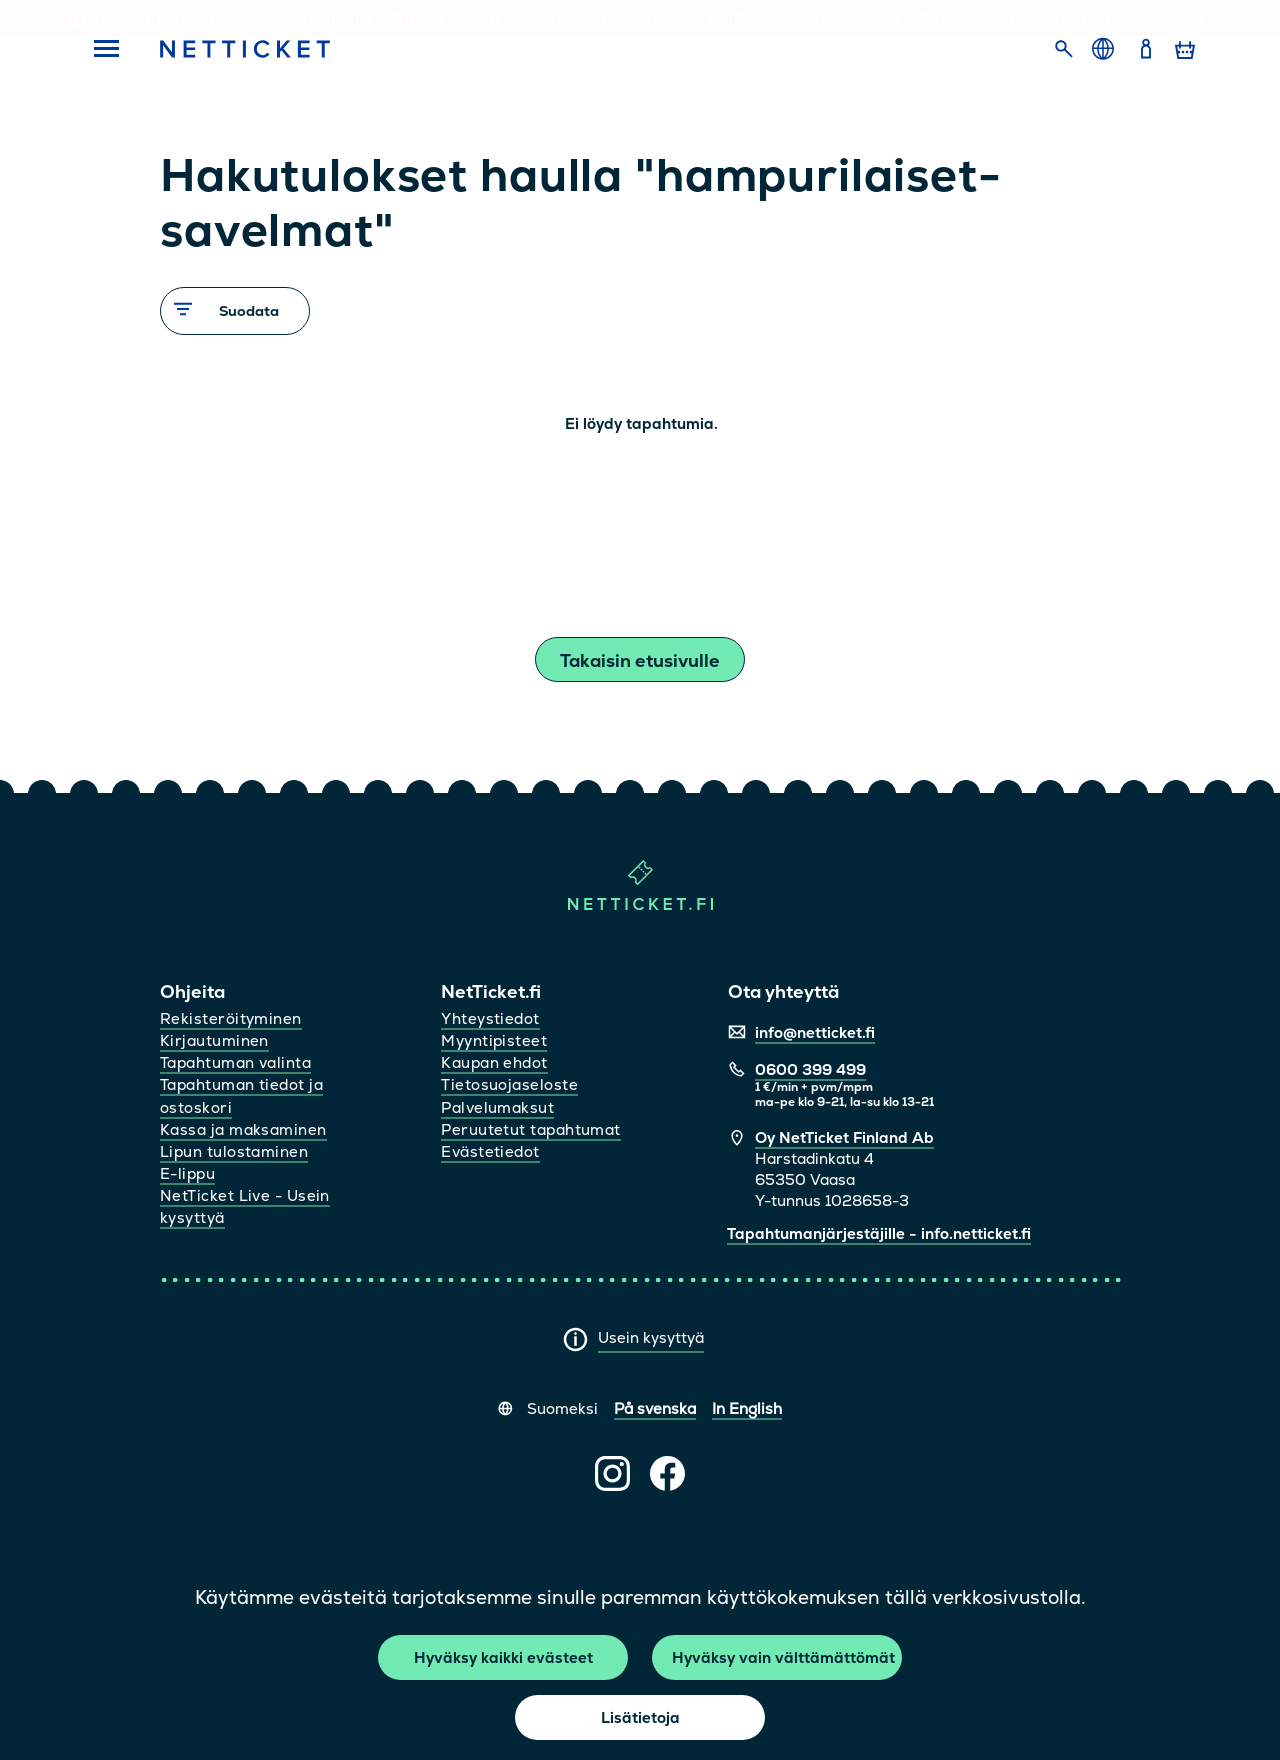 The image size is (1280, 1760). I want to click on Myyntipisteet, so click(494, 1040).